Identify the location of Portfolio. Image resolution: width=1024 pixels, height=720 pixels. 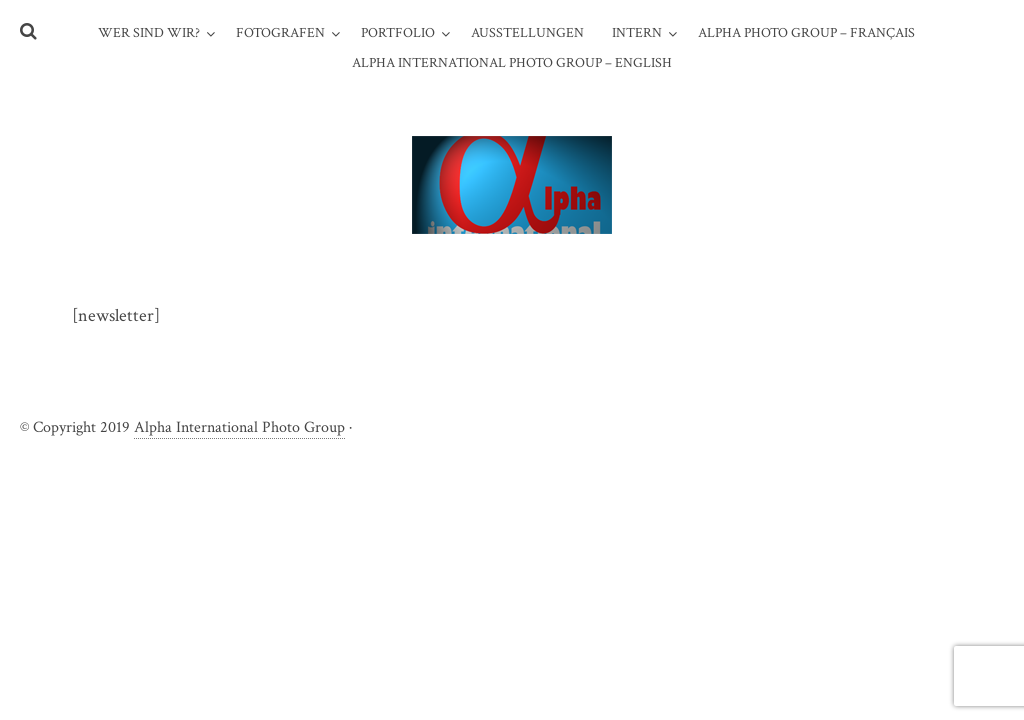
(398, 33).